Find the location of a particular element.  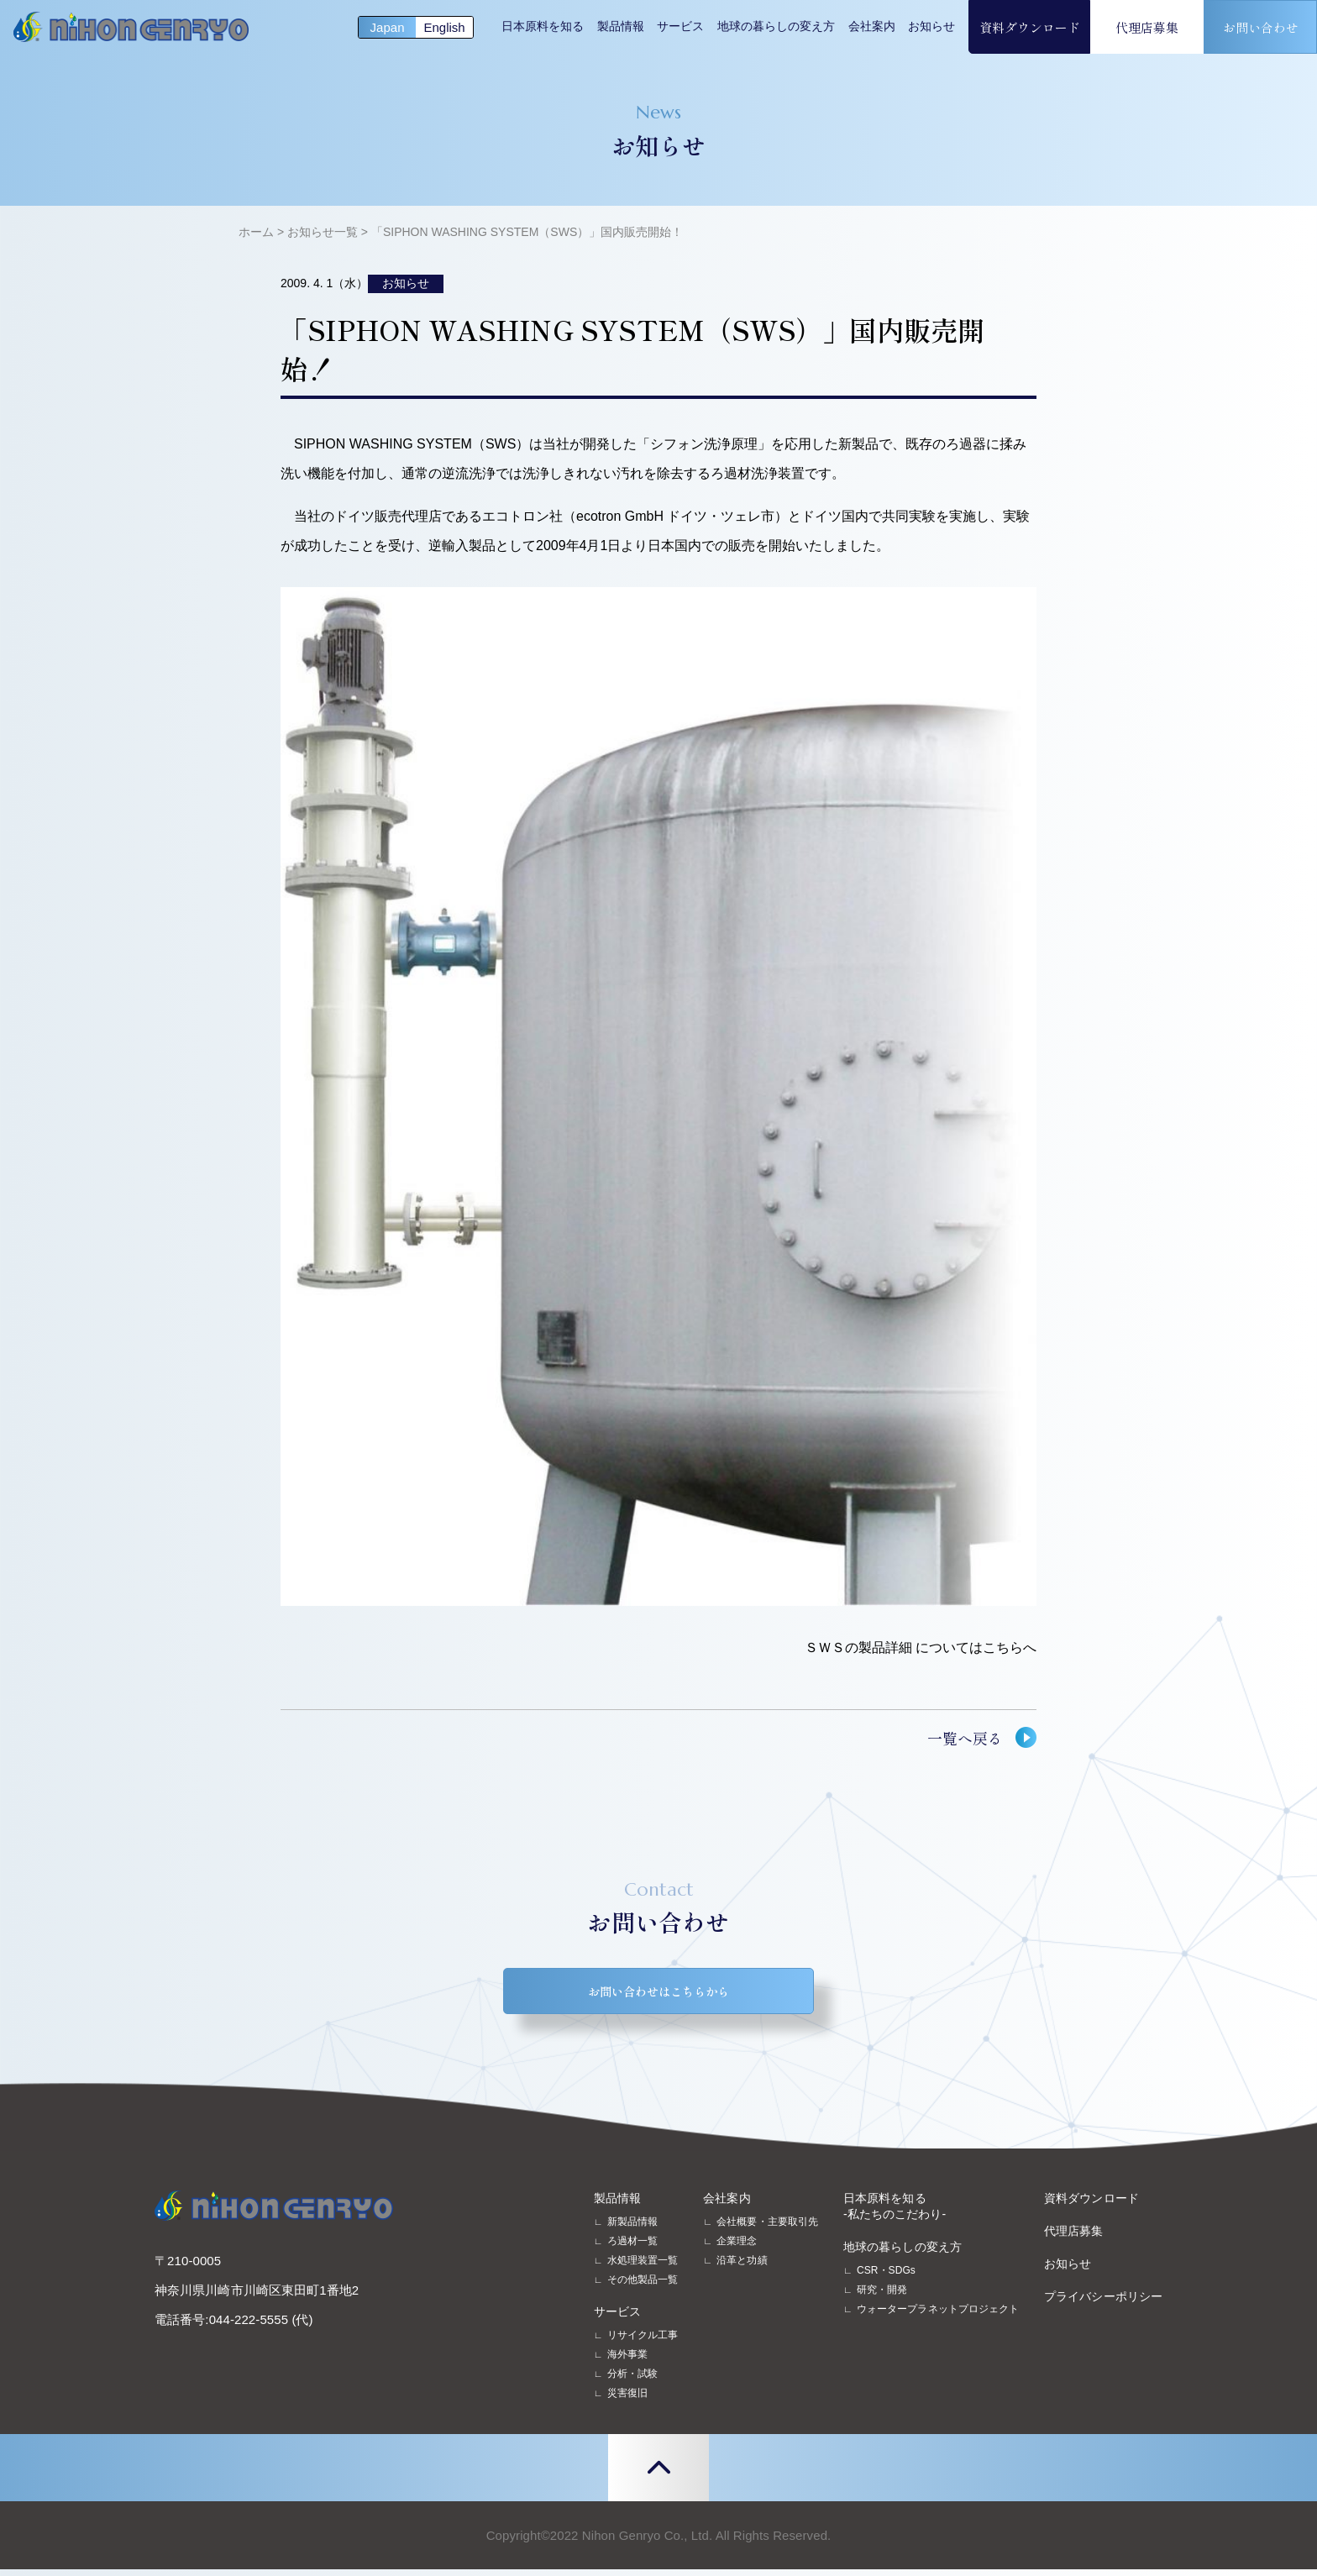

リサイクル工事 is located at coordinates (643, 2342).